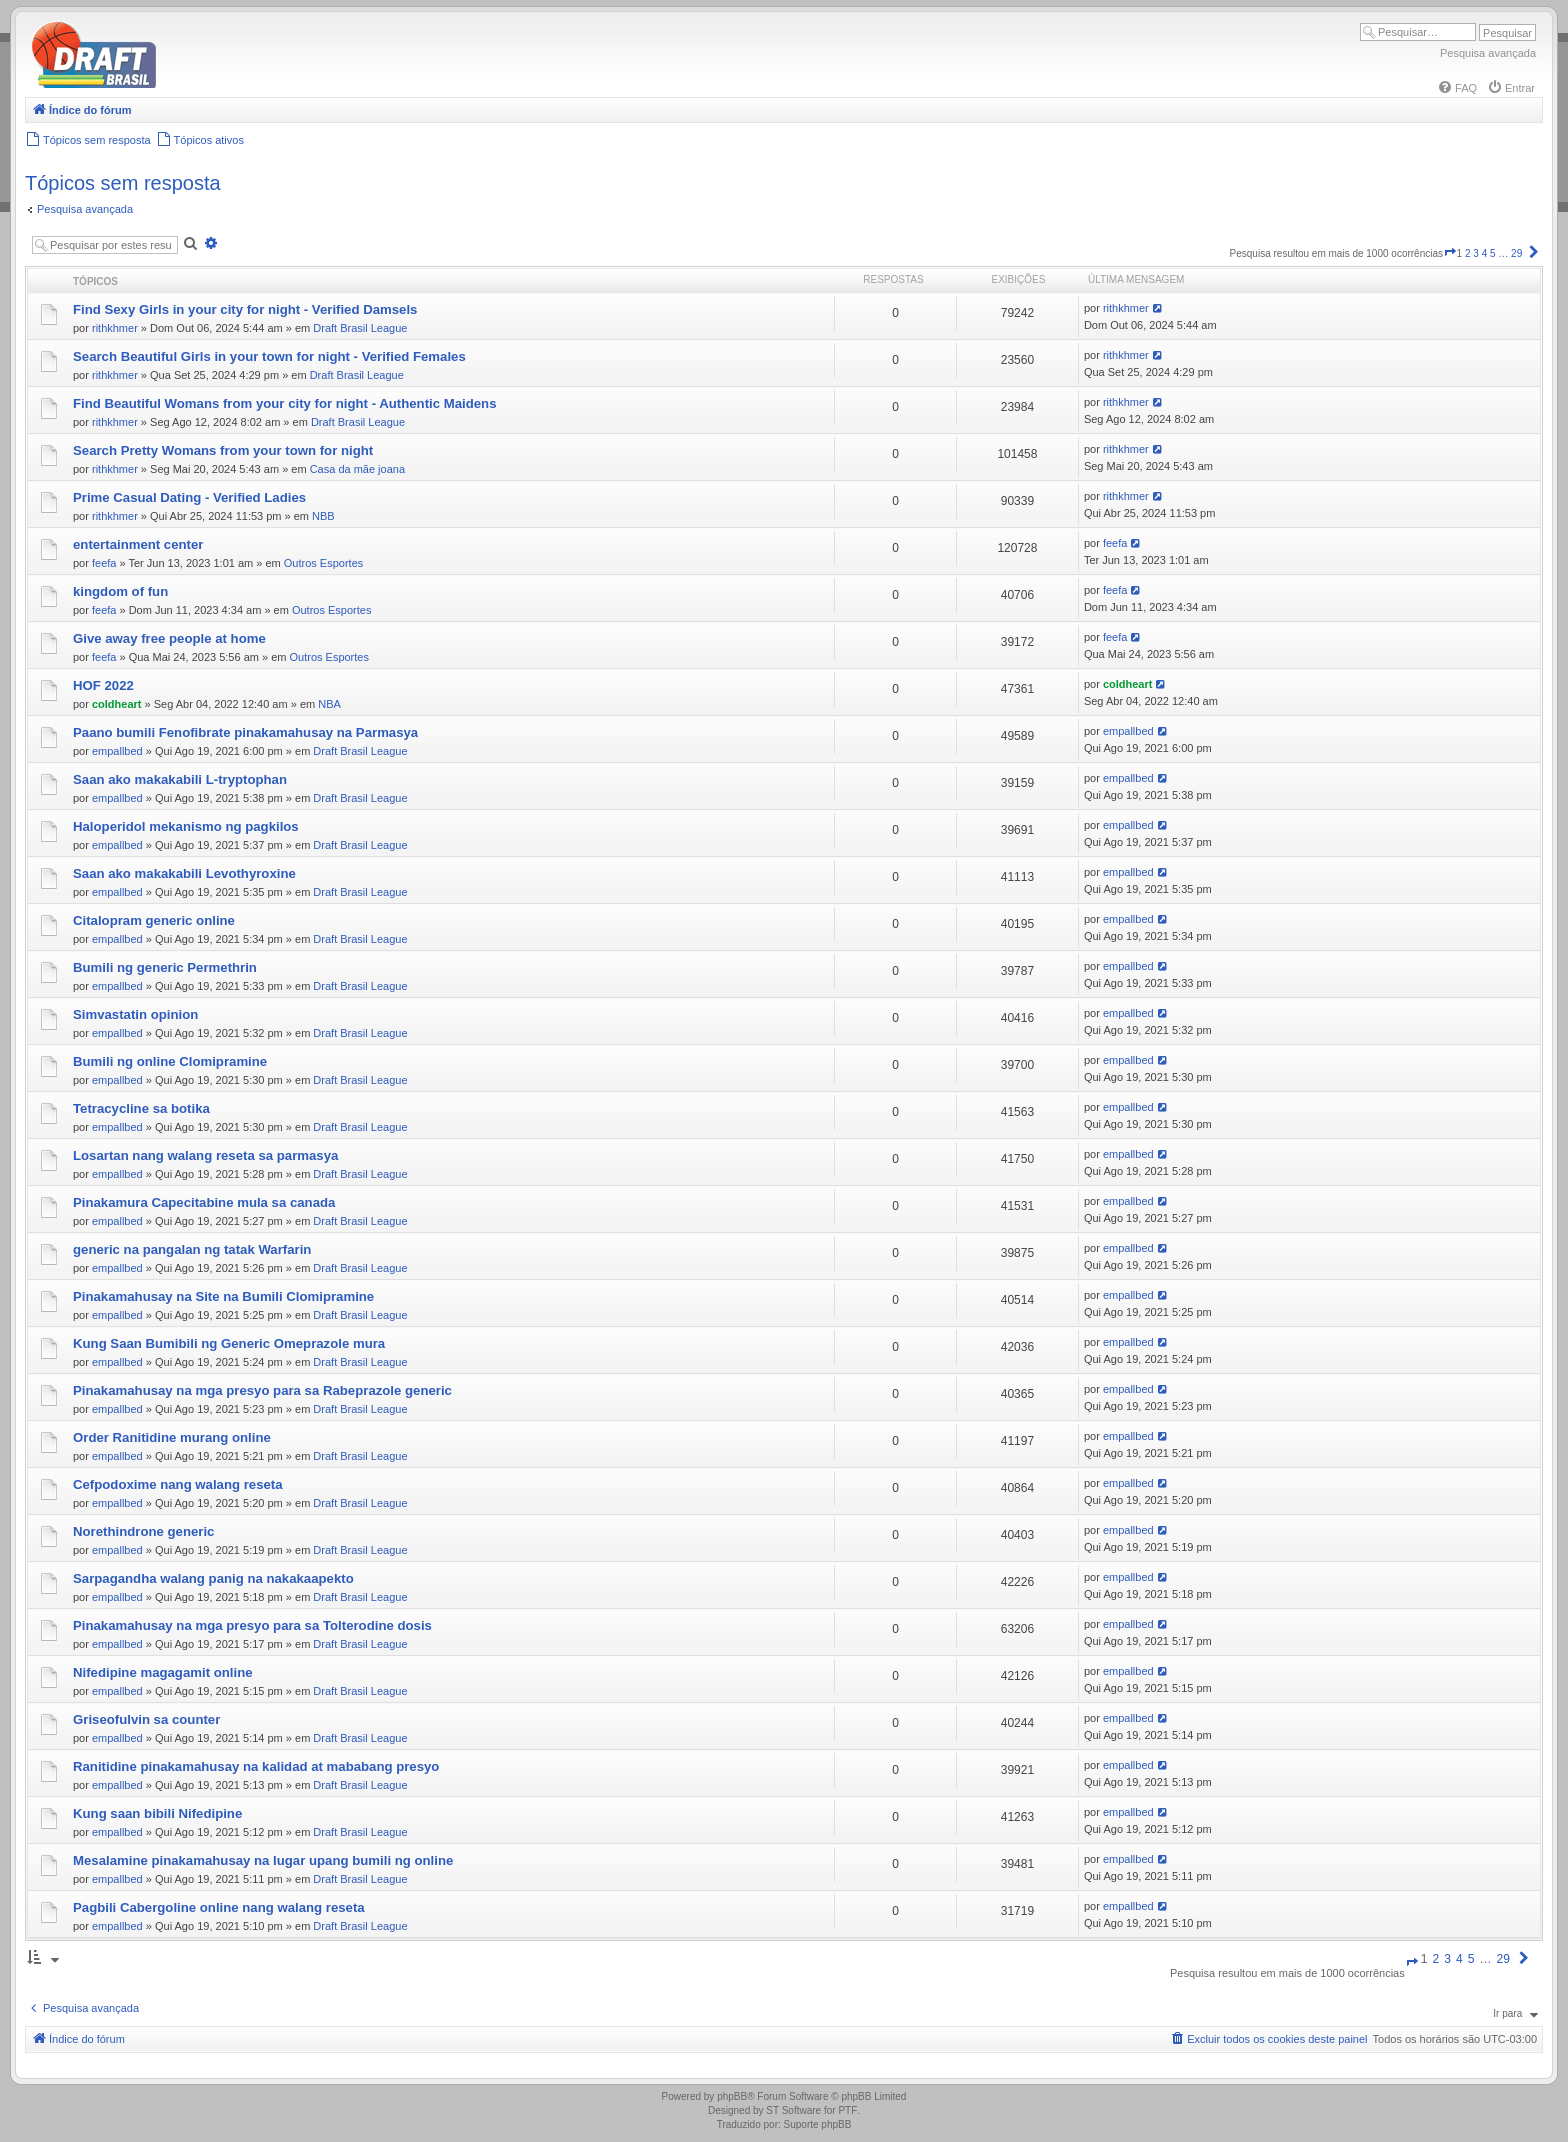 The width and height of the screenshot is (1568, 2142). I want to click on Saan ako makakabili Levothyroxine, so click(184, 873).